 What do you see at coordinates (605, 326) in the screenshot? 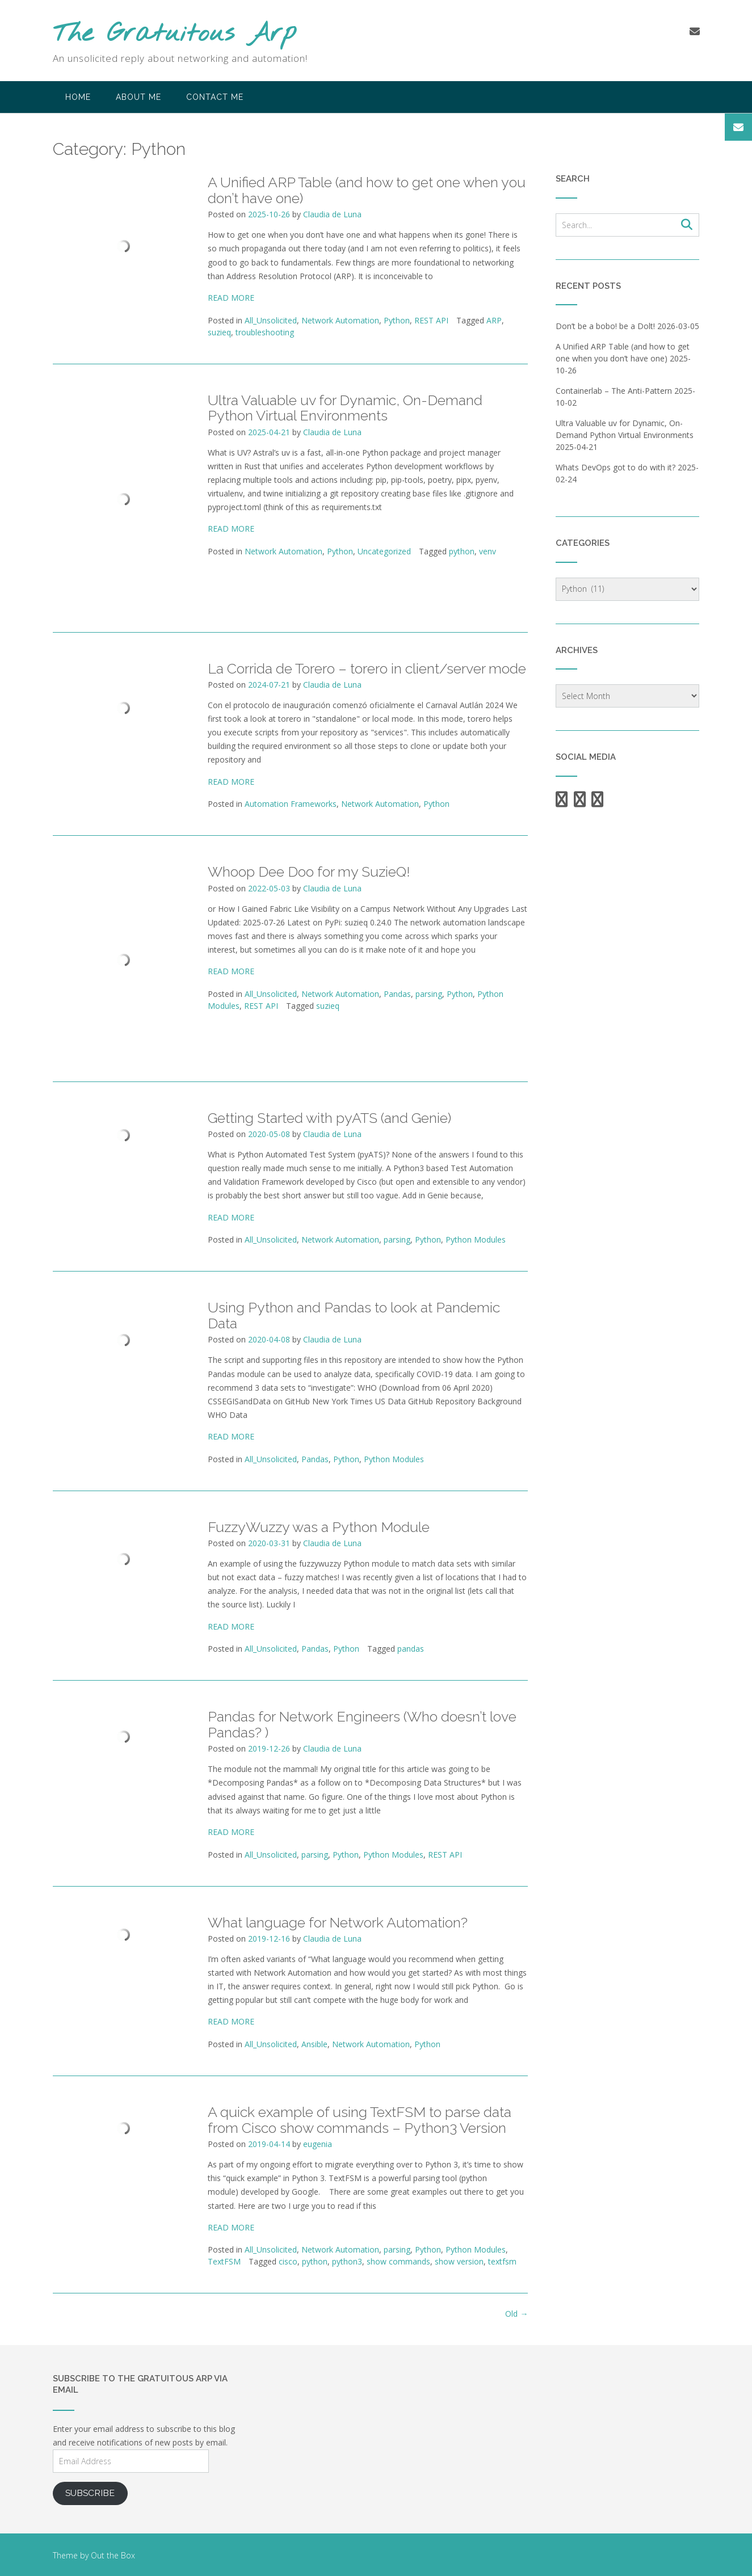
I see `Don’t be a bobo! be a Dolt!` at bounding box center [605, 326].